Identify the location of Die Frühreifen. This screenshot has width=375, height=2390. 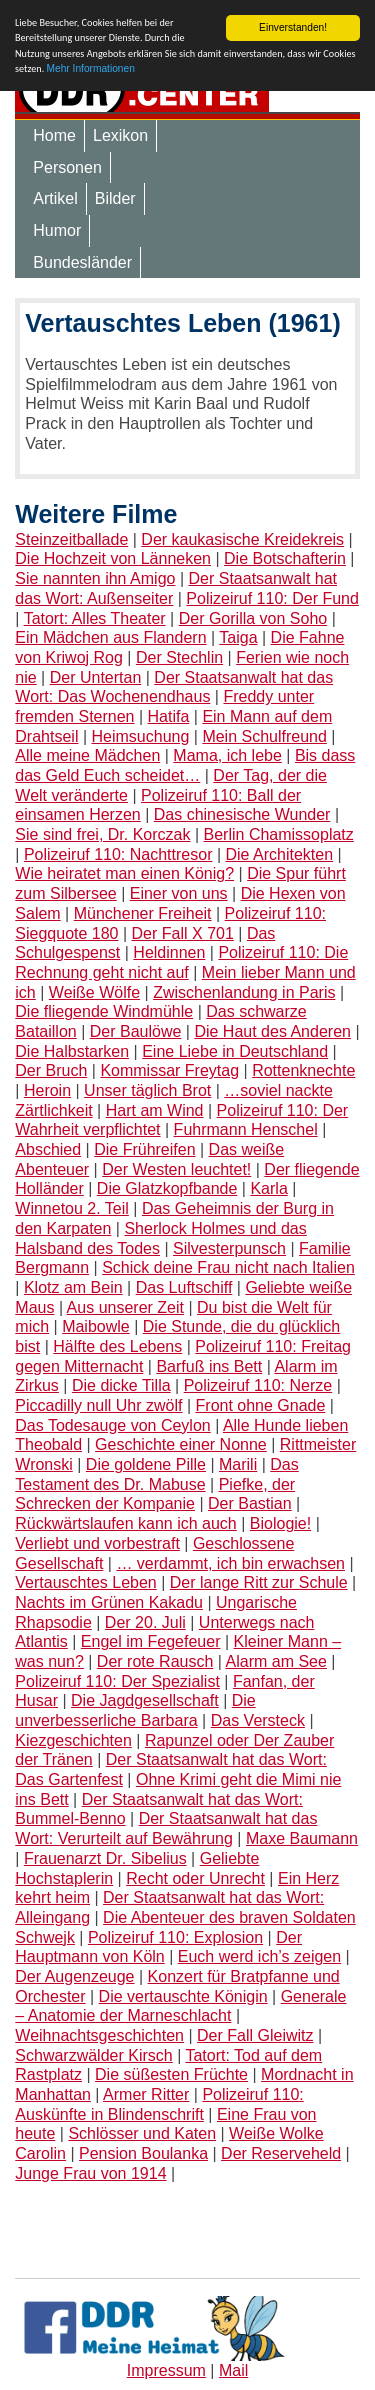
(144, 1149).